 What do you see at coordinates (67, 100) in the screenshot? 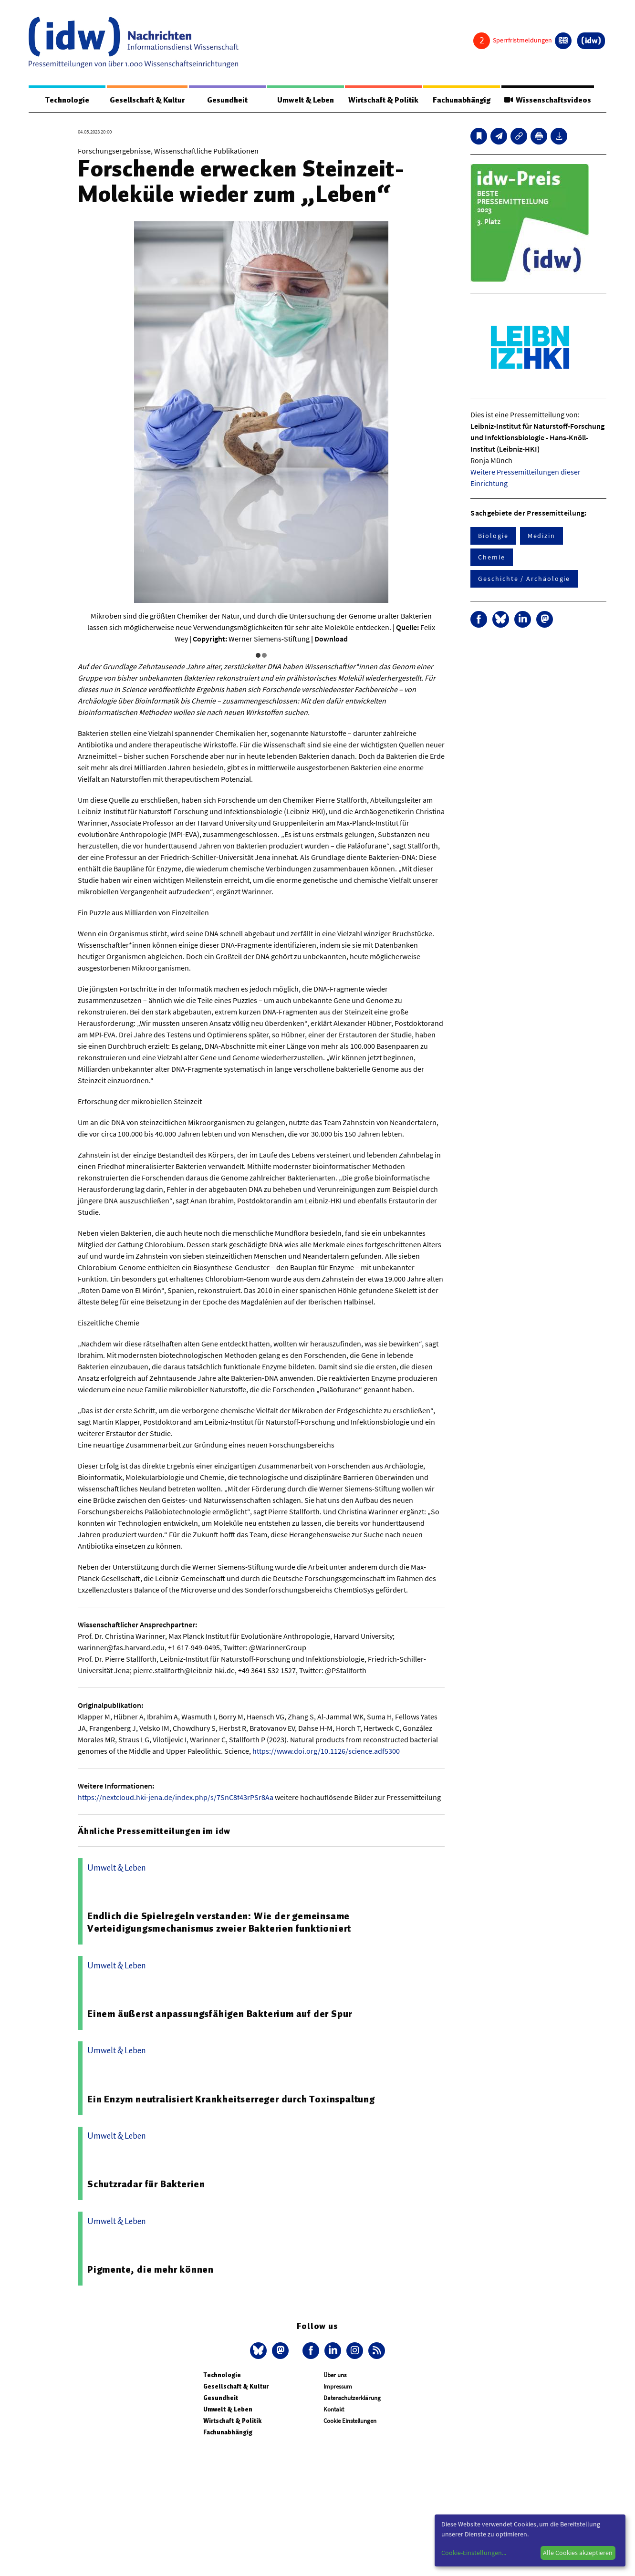
I see `Technologie` at bounding box center [67, 100].